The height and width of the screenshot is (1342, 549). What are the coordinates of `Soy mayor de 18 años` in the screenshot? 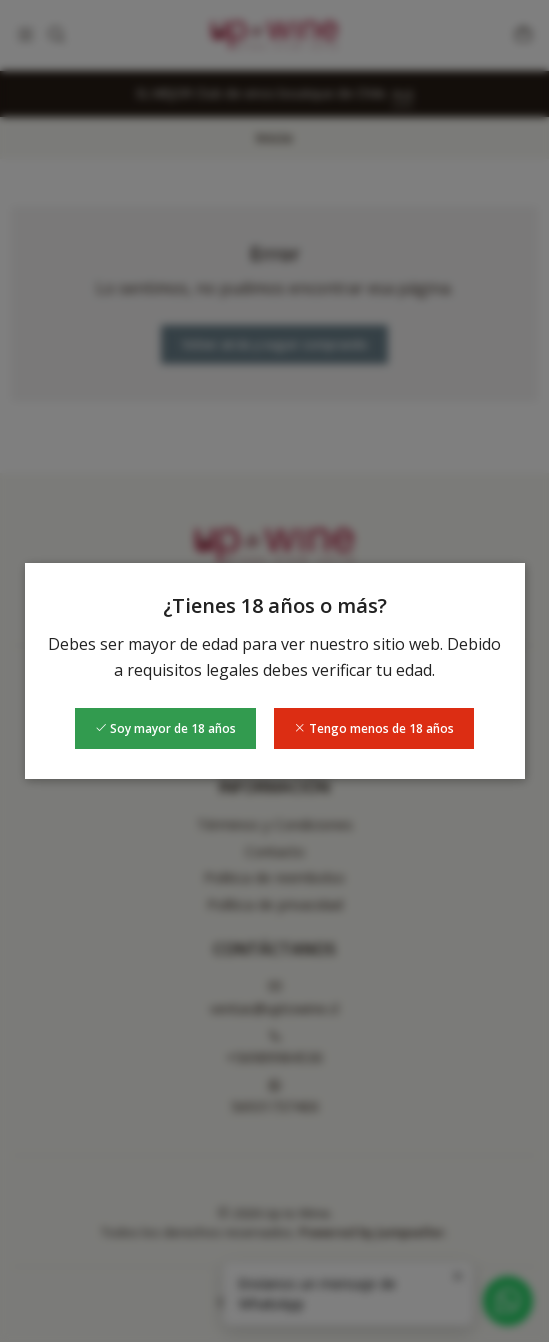 It's located at (165, 728).